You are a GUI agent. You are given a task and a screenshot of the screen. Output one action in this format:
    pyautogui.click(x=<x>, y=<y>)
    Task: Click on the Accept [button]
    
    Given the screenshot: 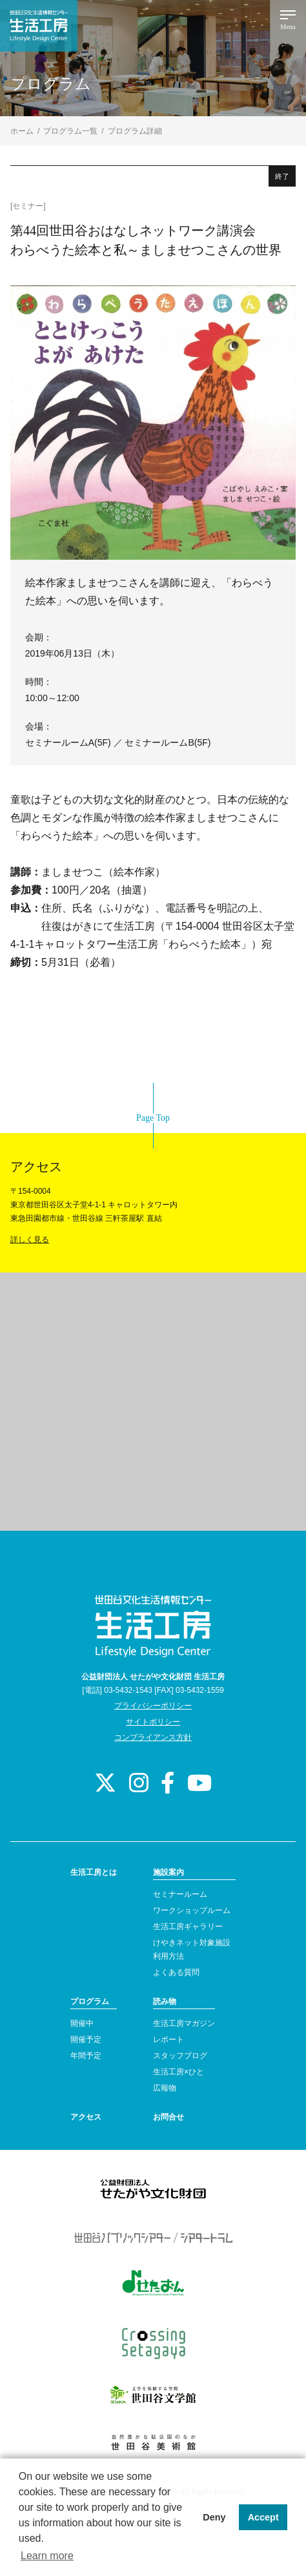 What is the action you would take?
    pyautogui.click(x=263, y=2517)
    